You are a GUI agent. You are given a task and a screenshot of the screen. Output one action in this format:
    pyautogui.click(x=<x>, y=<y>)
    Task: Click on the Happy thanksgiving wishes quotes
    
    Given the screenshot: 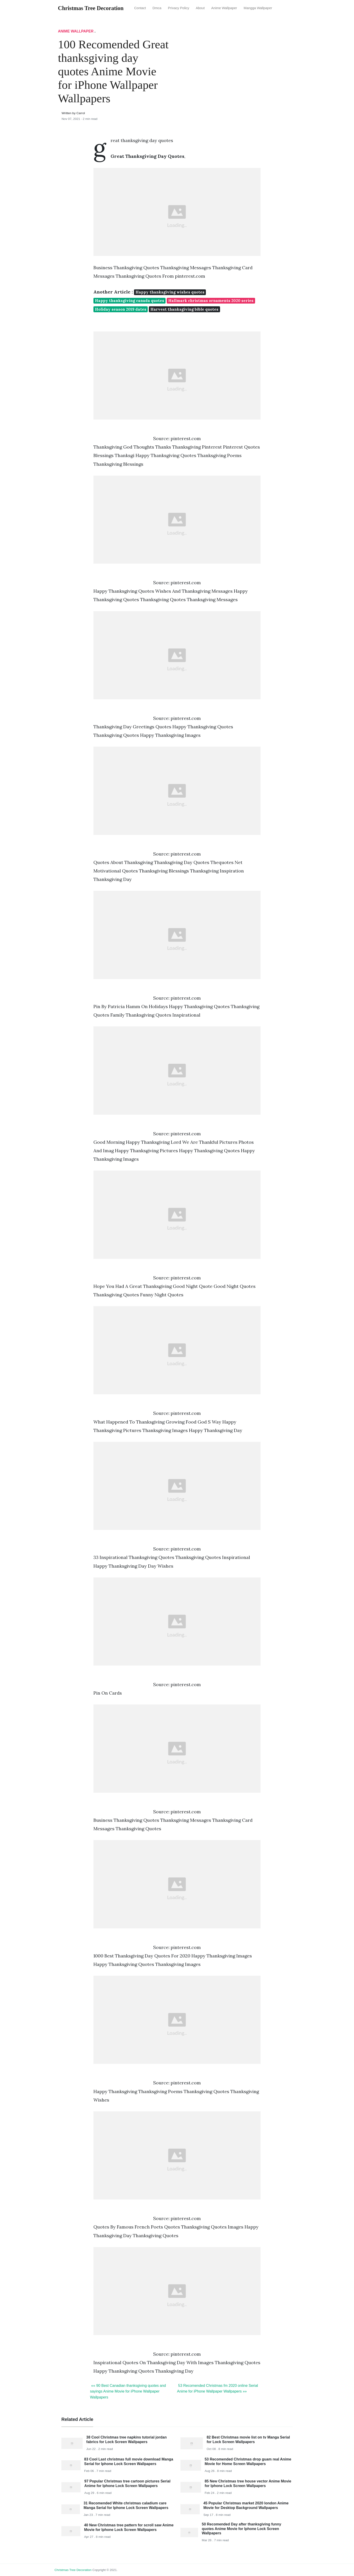 What is the action you would take?
    pyautogui.click(x=170, y=292)
    